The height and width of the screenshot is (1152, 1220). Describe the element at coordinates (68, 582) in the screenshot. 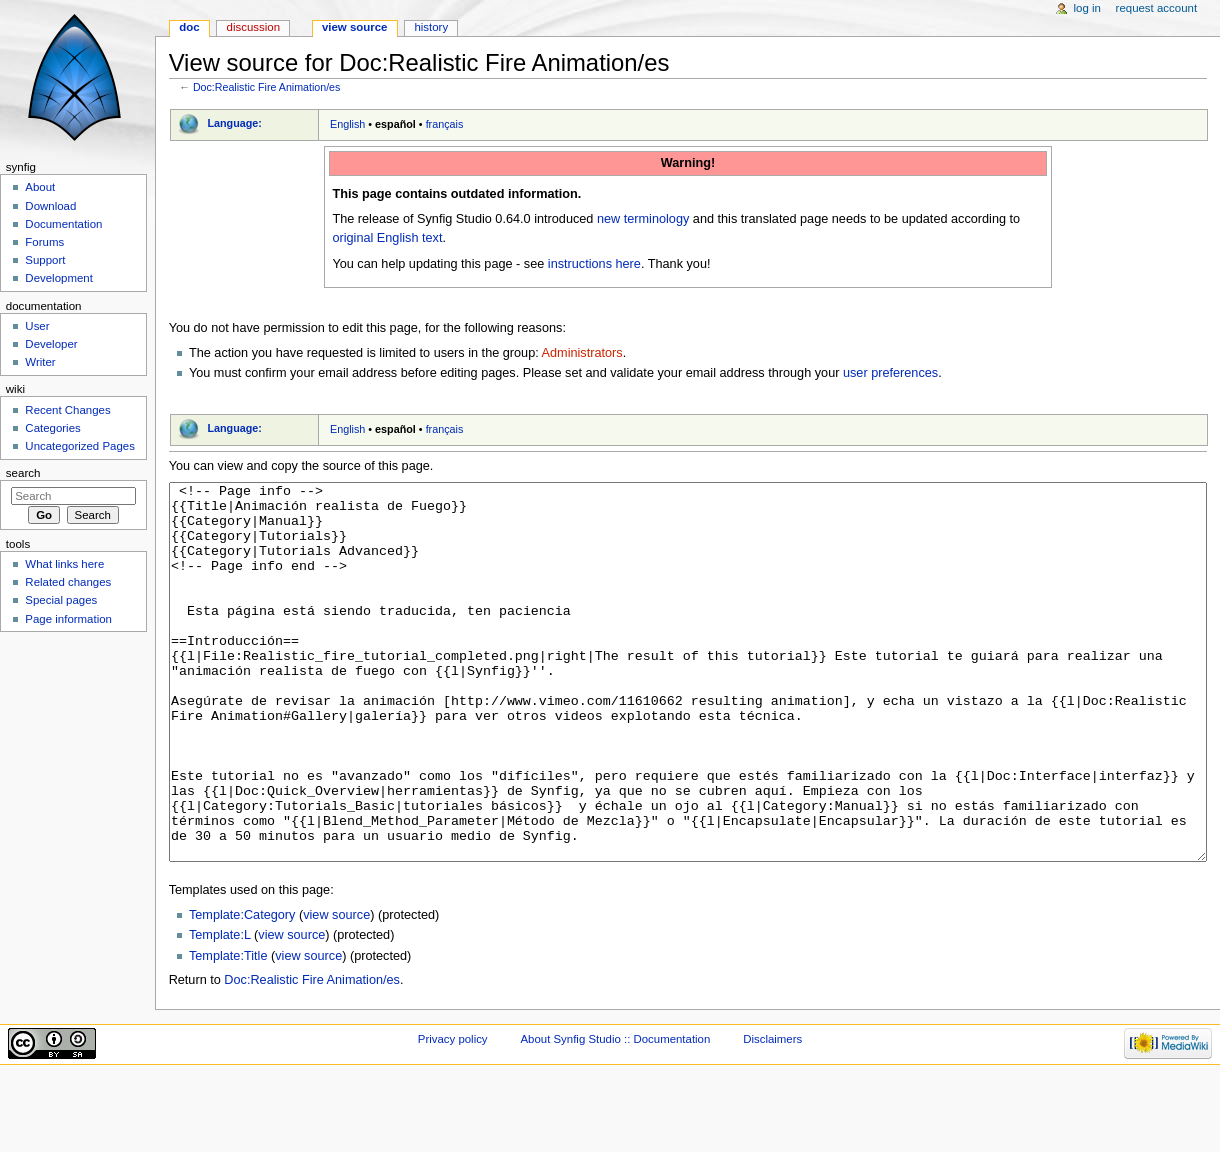

I see `Related changes` at that location.